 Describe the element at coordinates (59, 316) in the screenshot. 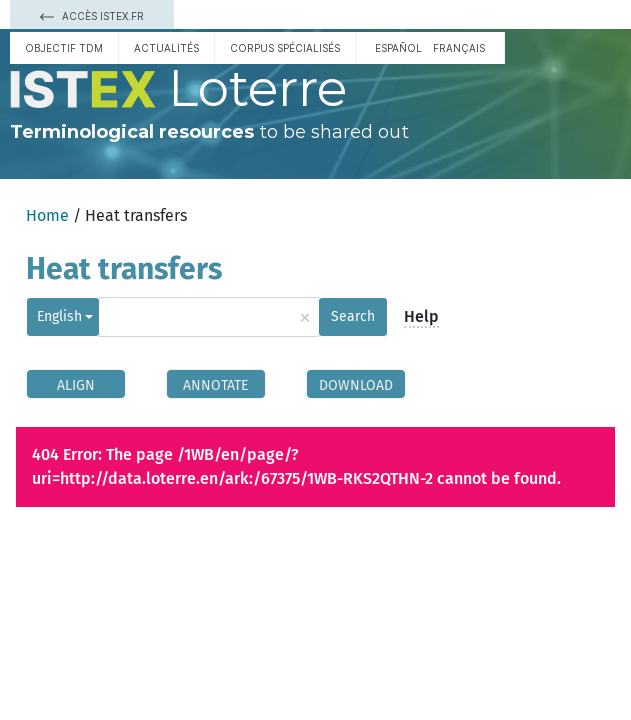

I see `English` at that location.